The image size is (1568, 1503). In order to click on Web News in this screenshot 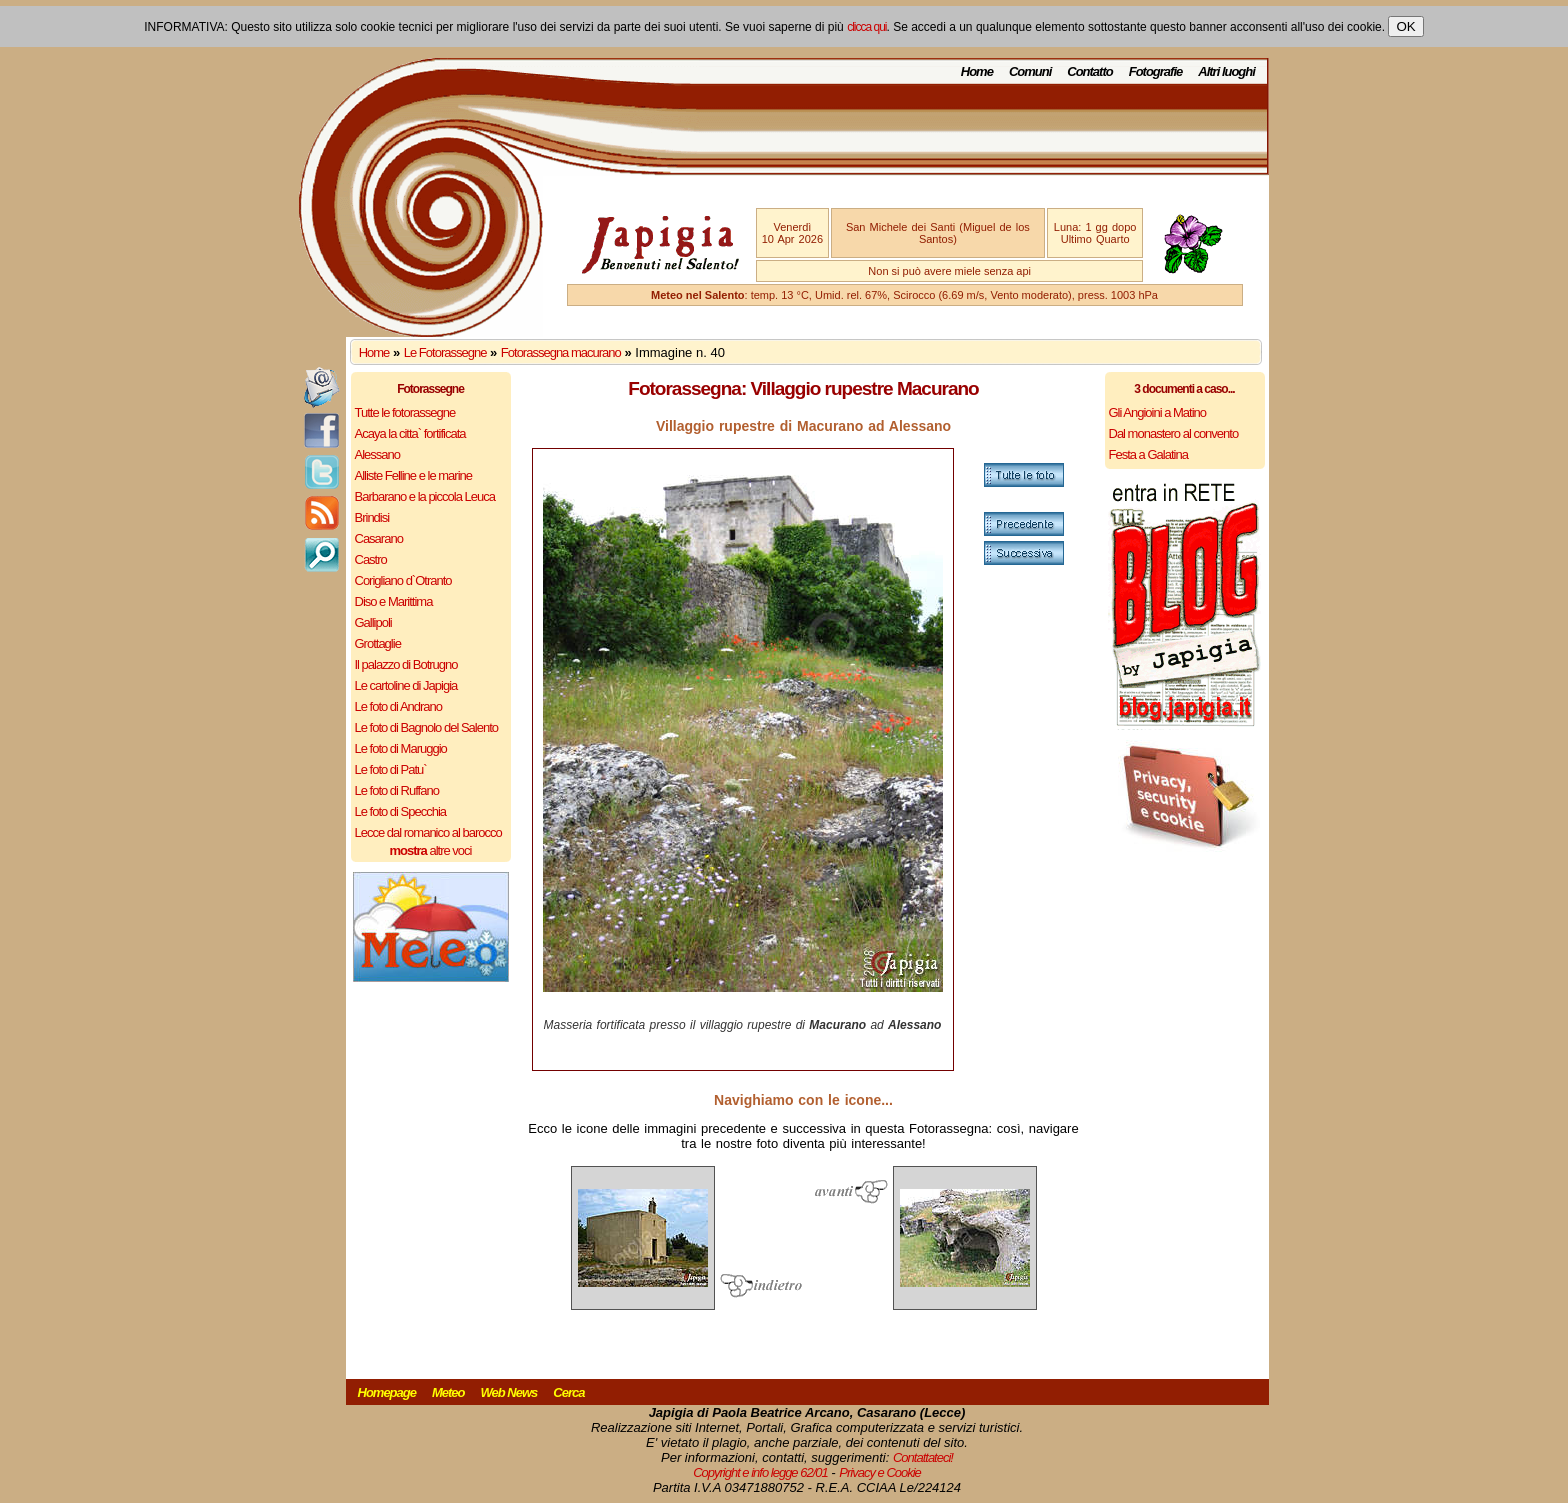, I will do `click(509, 1392)`.